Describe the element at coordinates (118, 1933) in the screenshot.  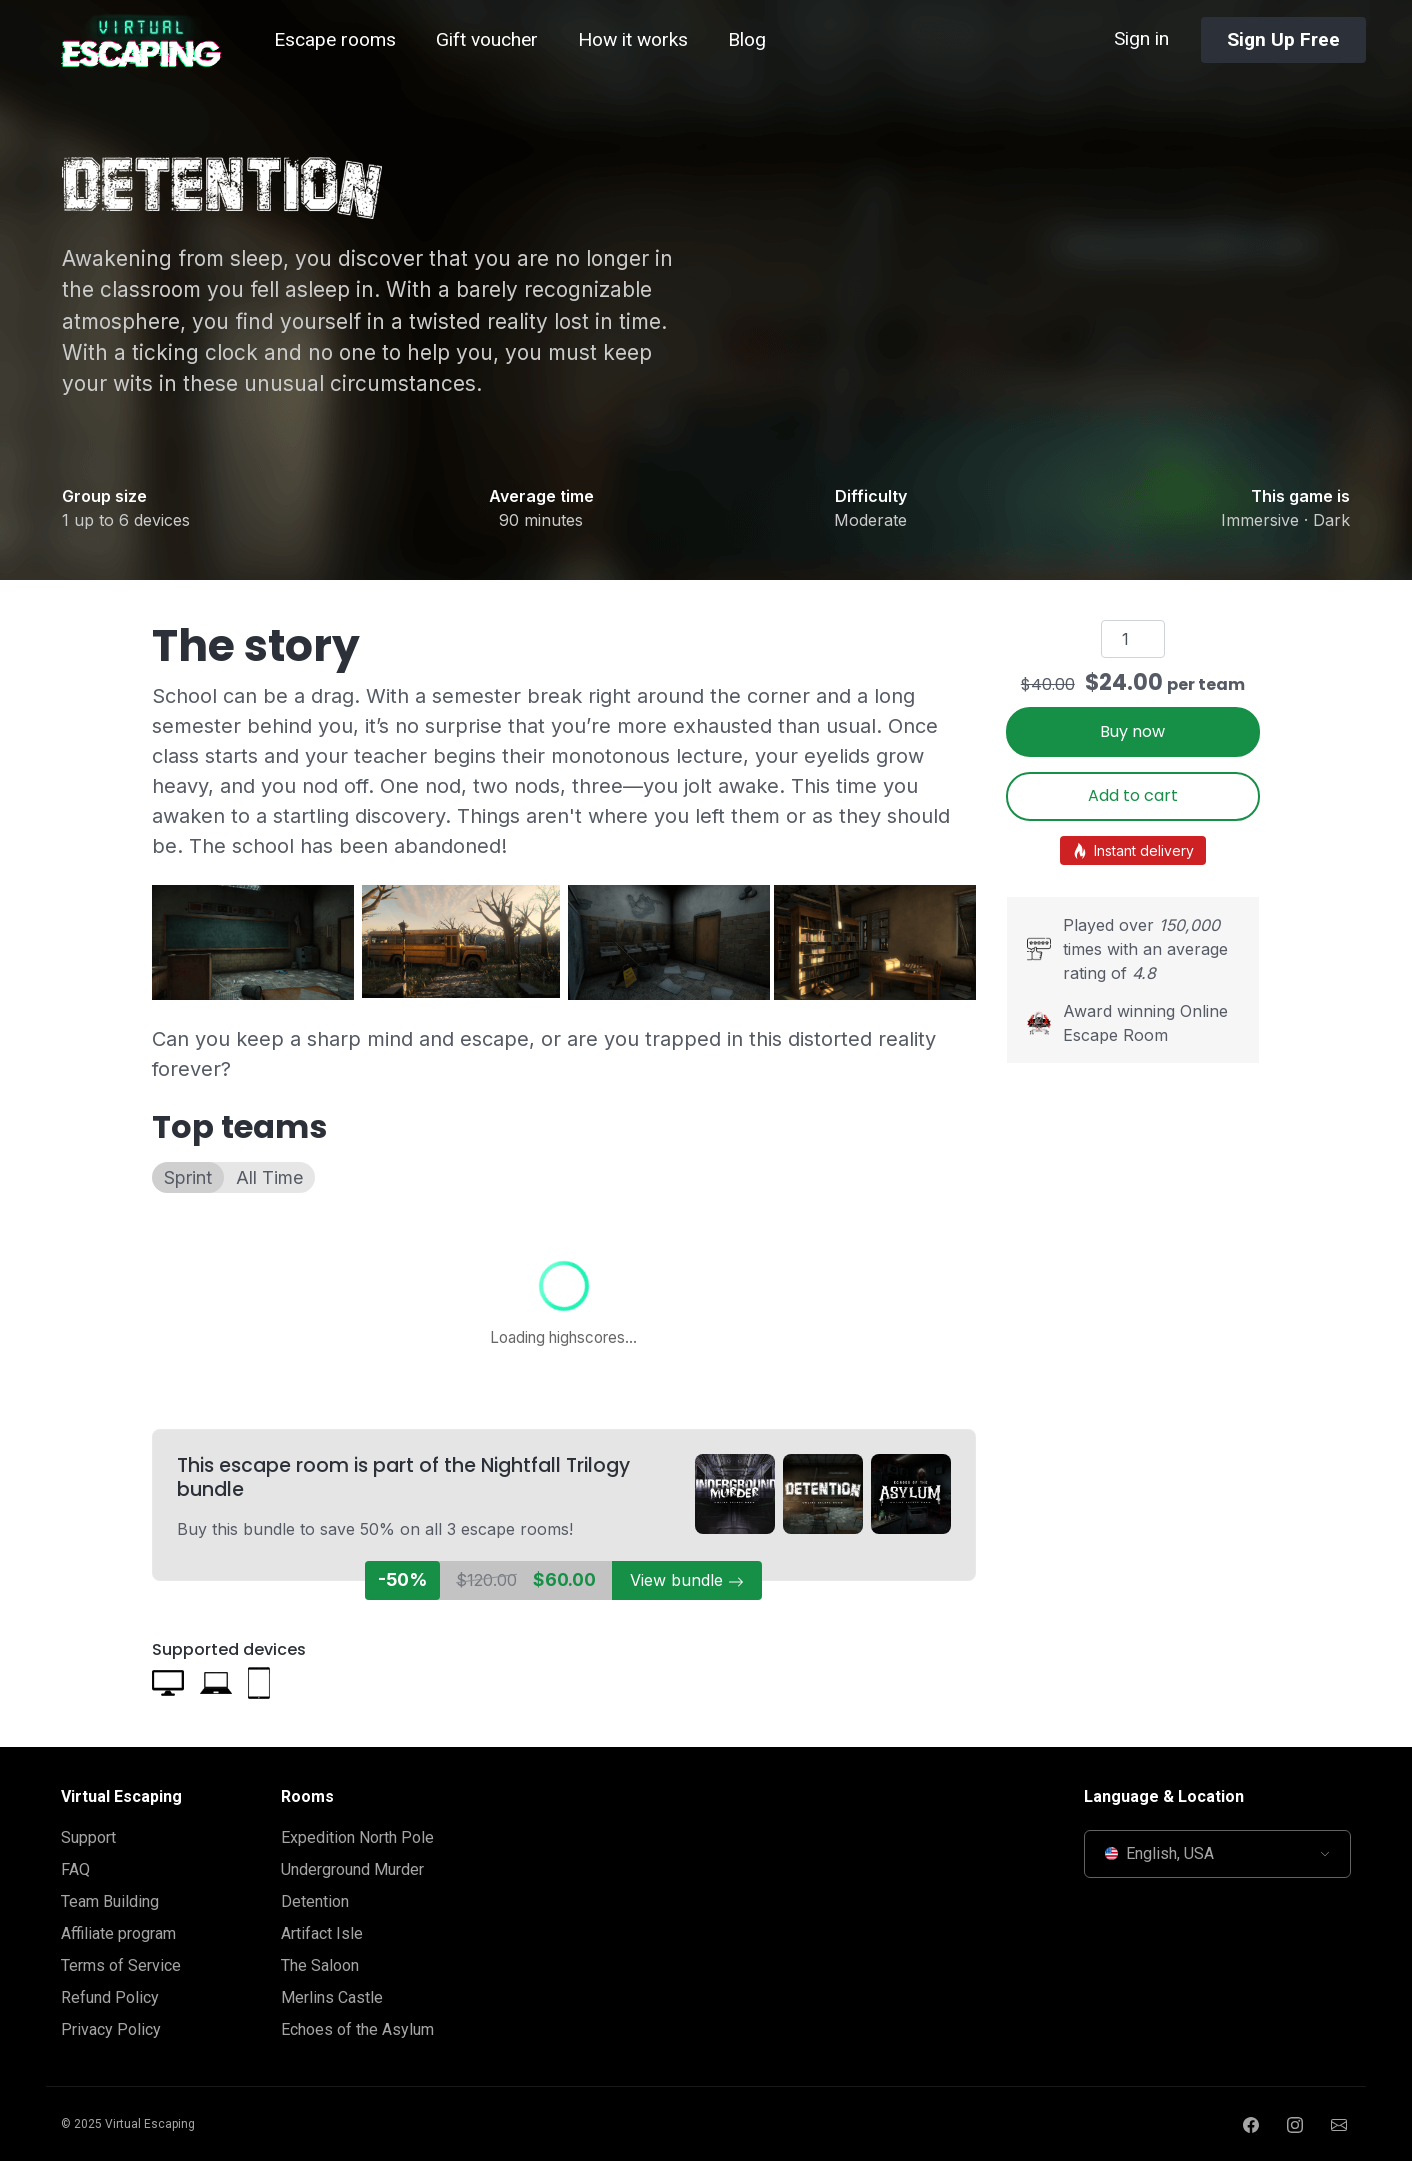
I see `Affiliate program` at that location.